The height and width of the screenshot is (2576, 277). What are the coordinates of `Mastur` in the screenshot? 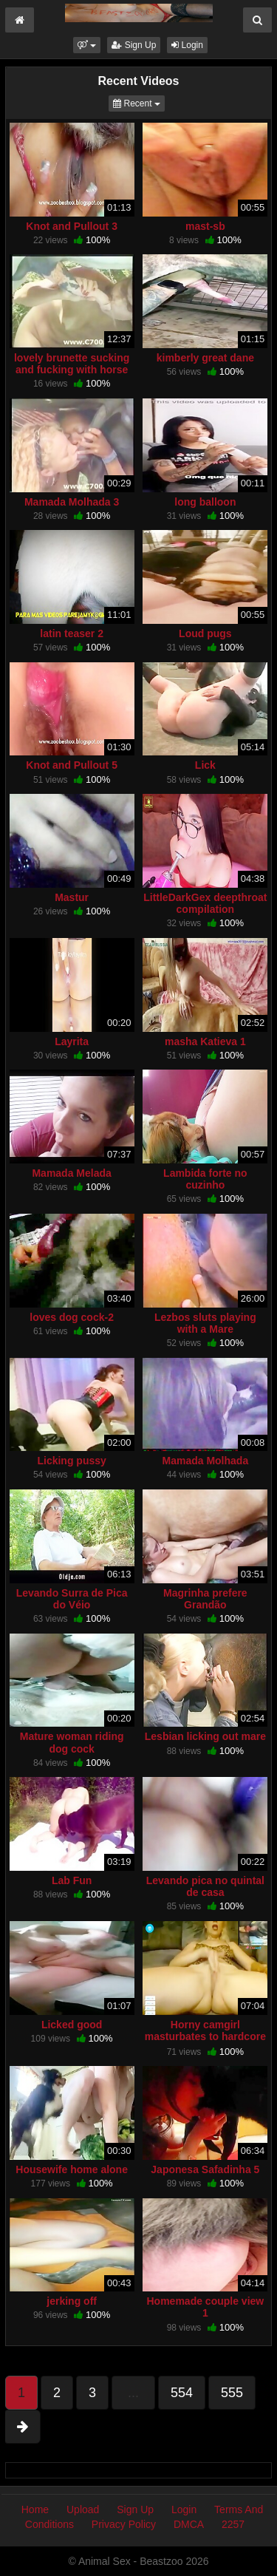 It's located at (72, 897).